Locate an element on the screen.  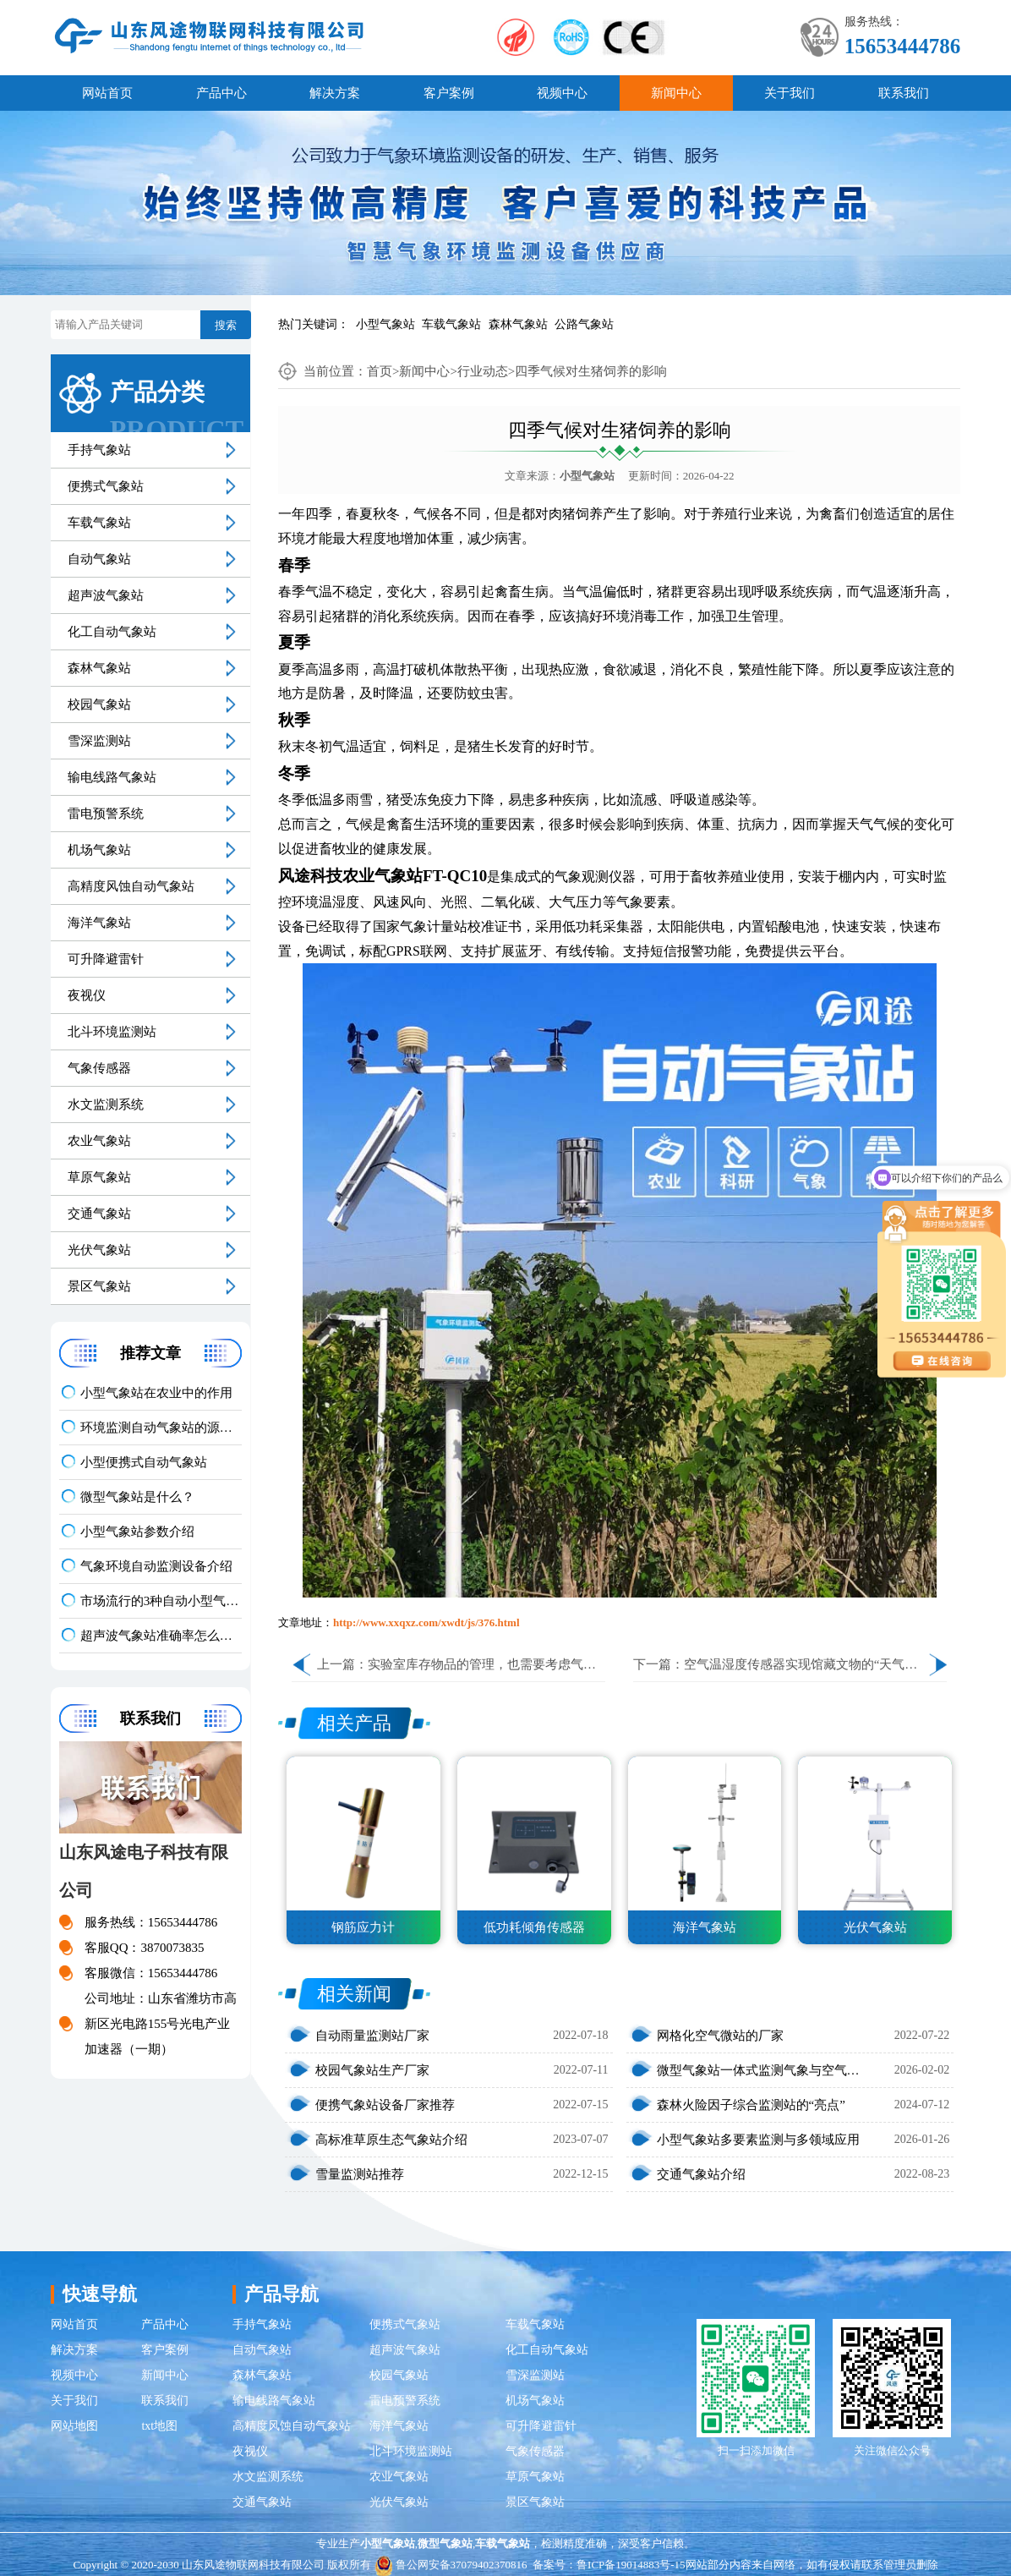
网站首页 is located at coordinates (107, 93).